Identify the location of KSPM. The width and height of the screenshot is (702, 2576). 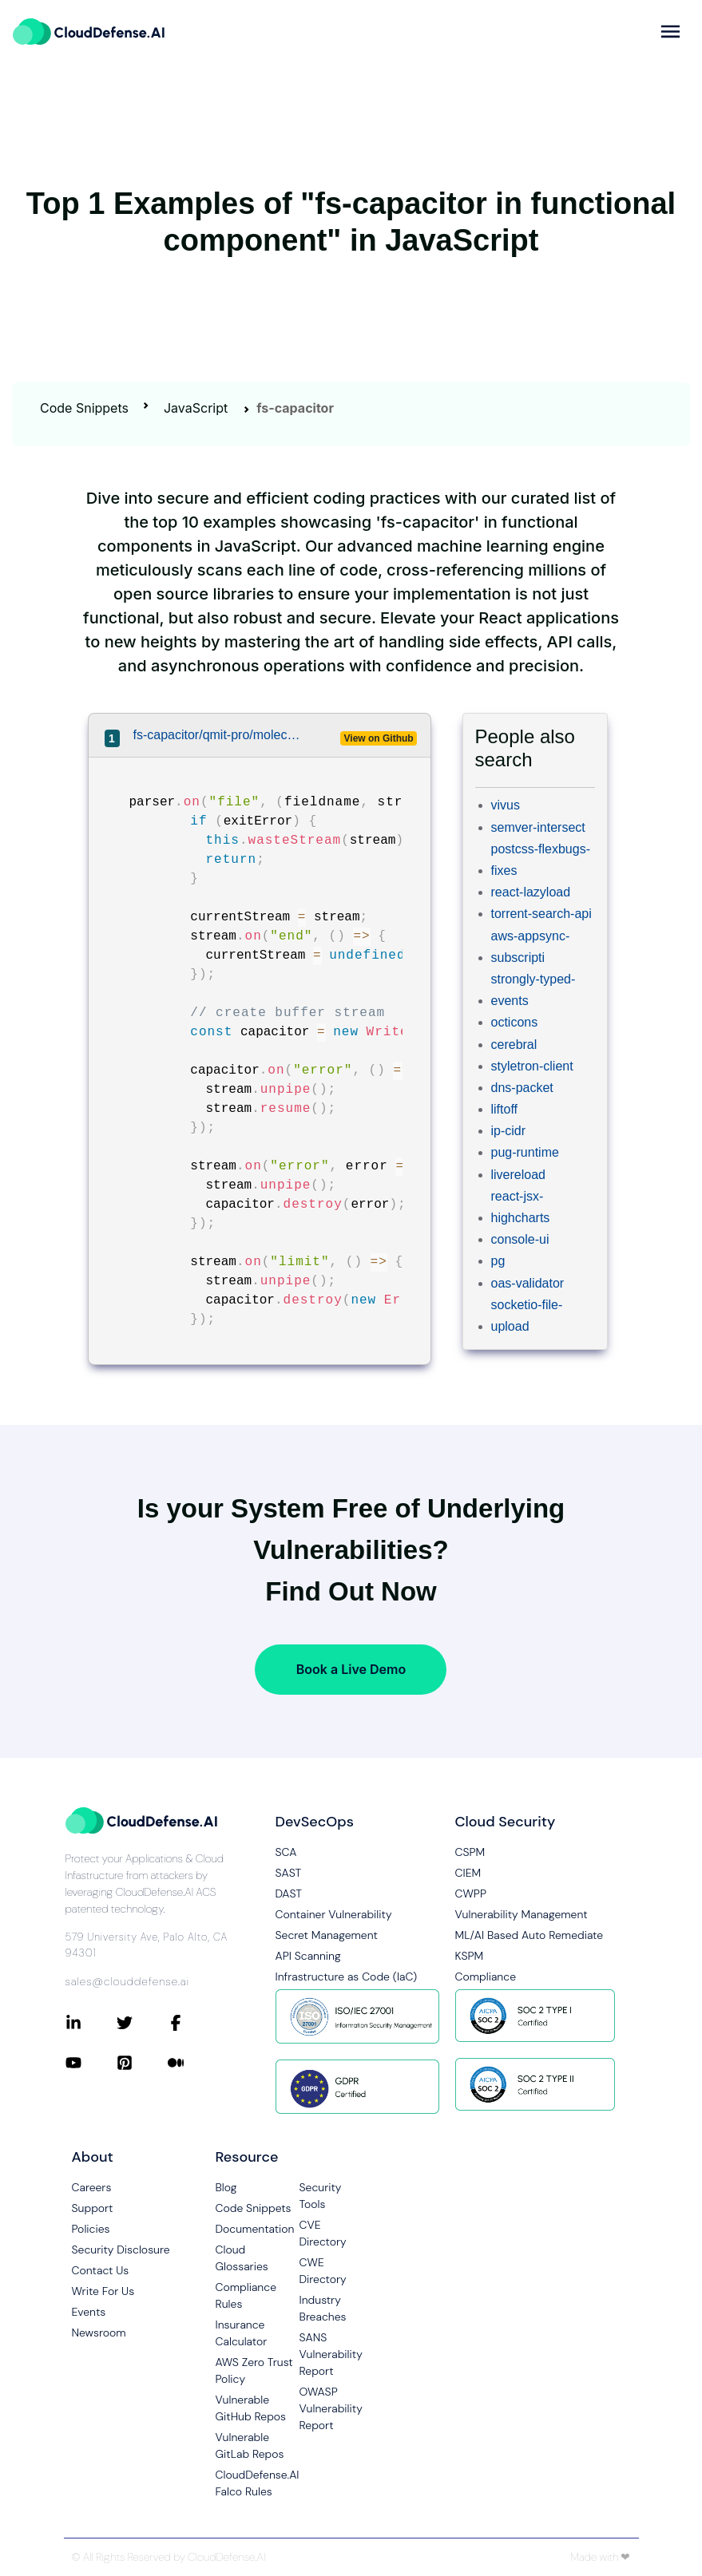
(469, 1956).